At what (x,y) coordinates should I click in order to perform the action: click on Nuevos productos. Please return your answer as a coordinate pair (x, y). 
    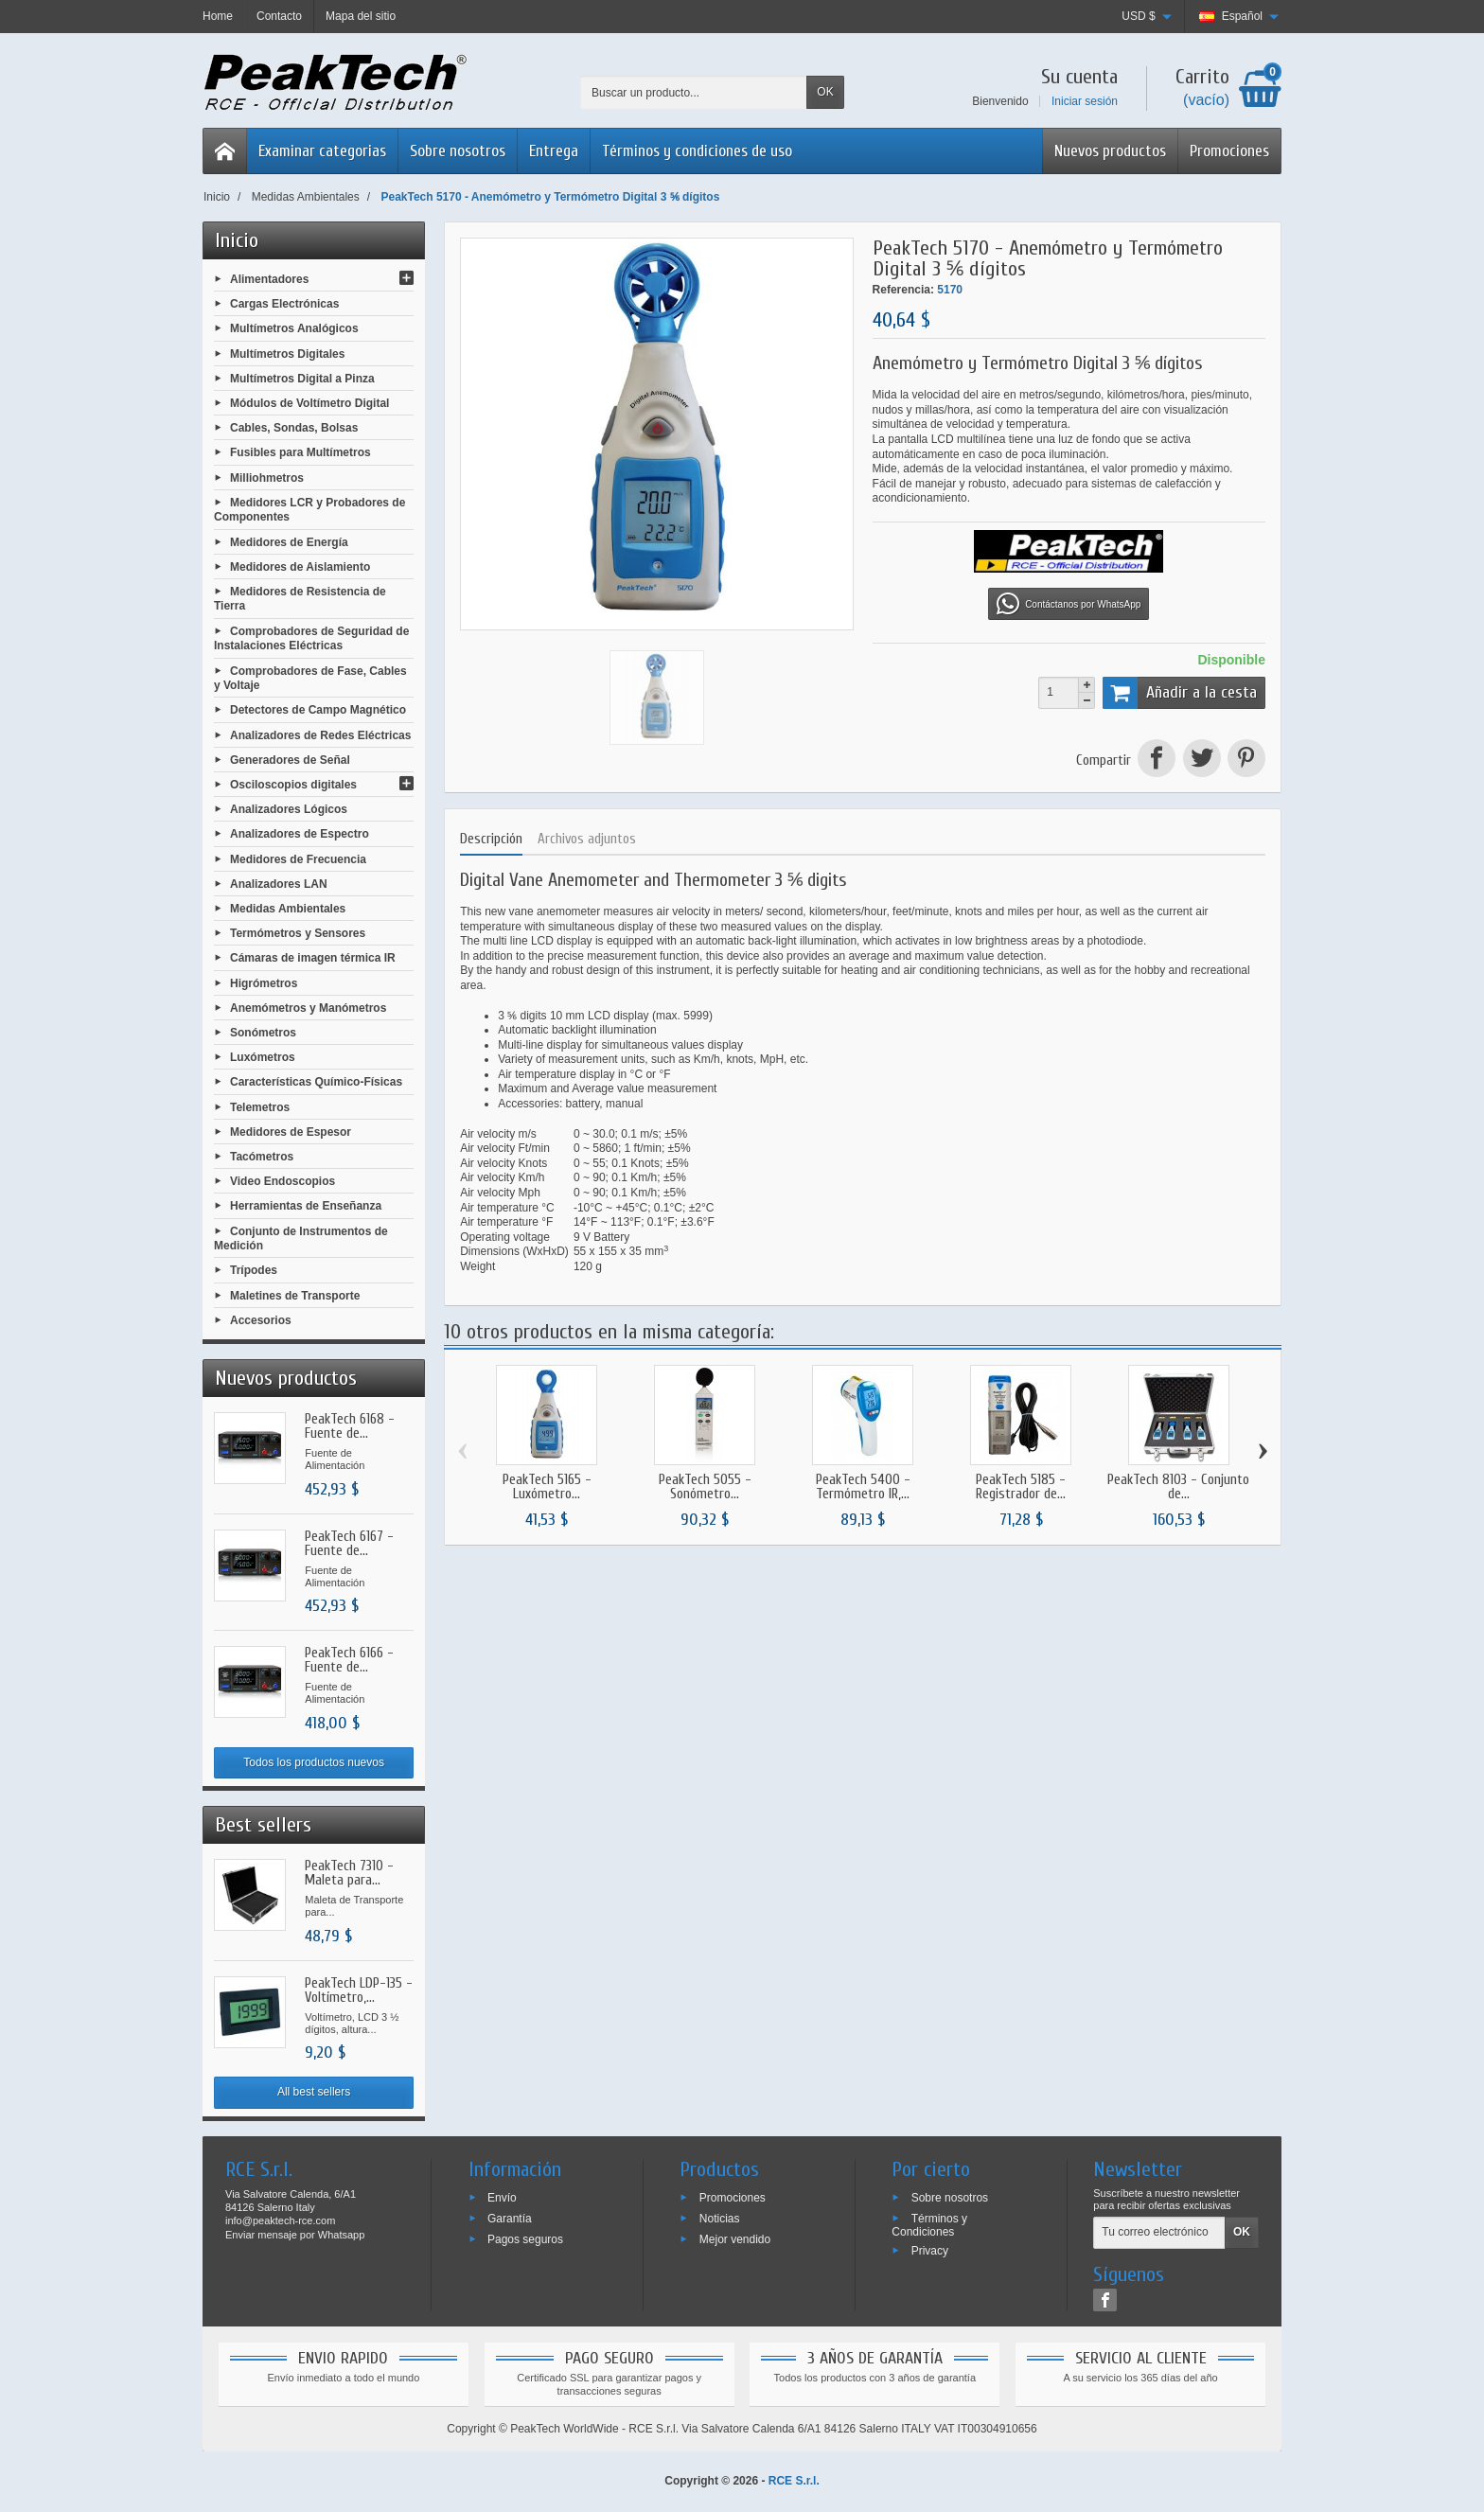
    Looking at the image, I should click on (1110, 151).